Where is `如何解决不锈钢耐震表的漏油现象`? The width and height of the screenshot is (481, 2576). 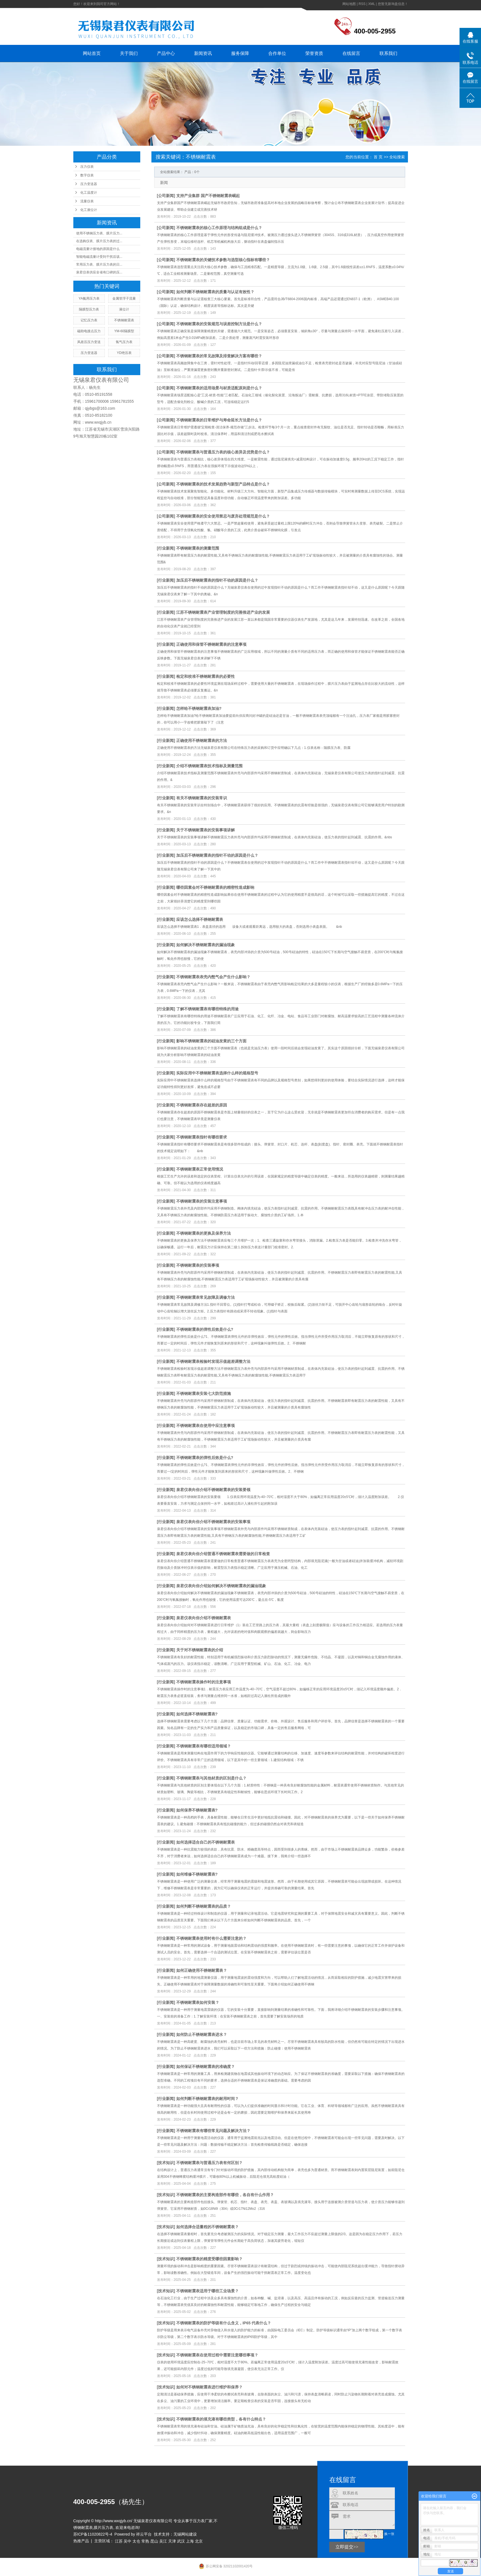 如何解决不锈钢耐震表的漏油现象 is located at coordinates (205, 945).